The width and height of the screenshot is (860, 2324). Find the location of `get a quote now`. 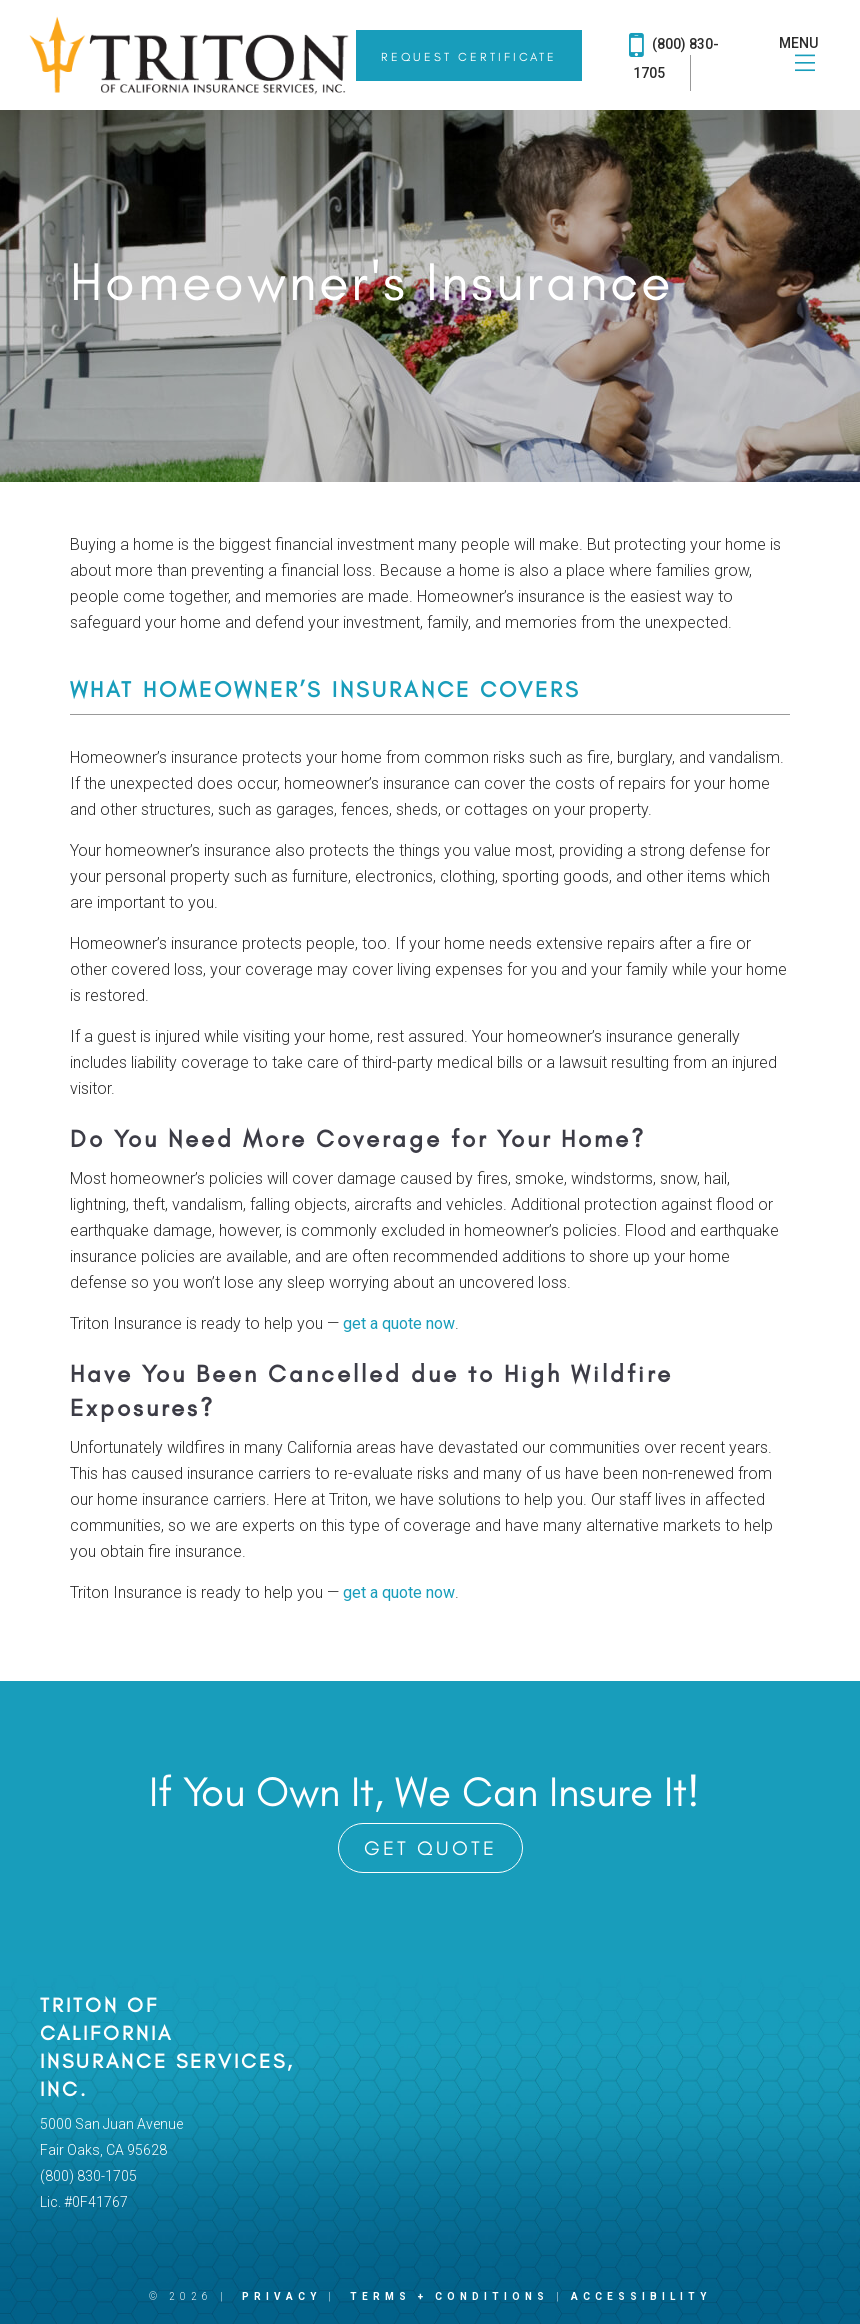

get a quote now is located at coordinates (399, 1323).